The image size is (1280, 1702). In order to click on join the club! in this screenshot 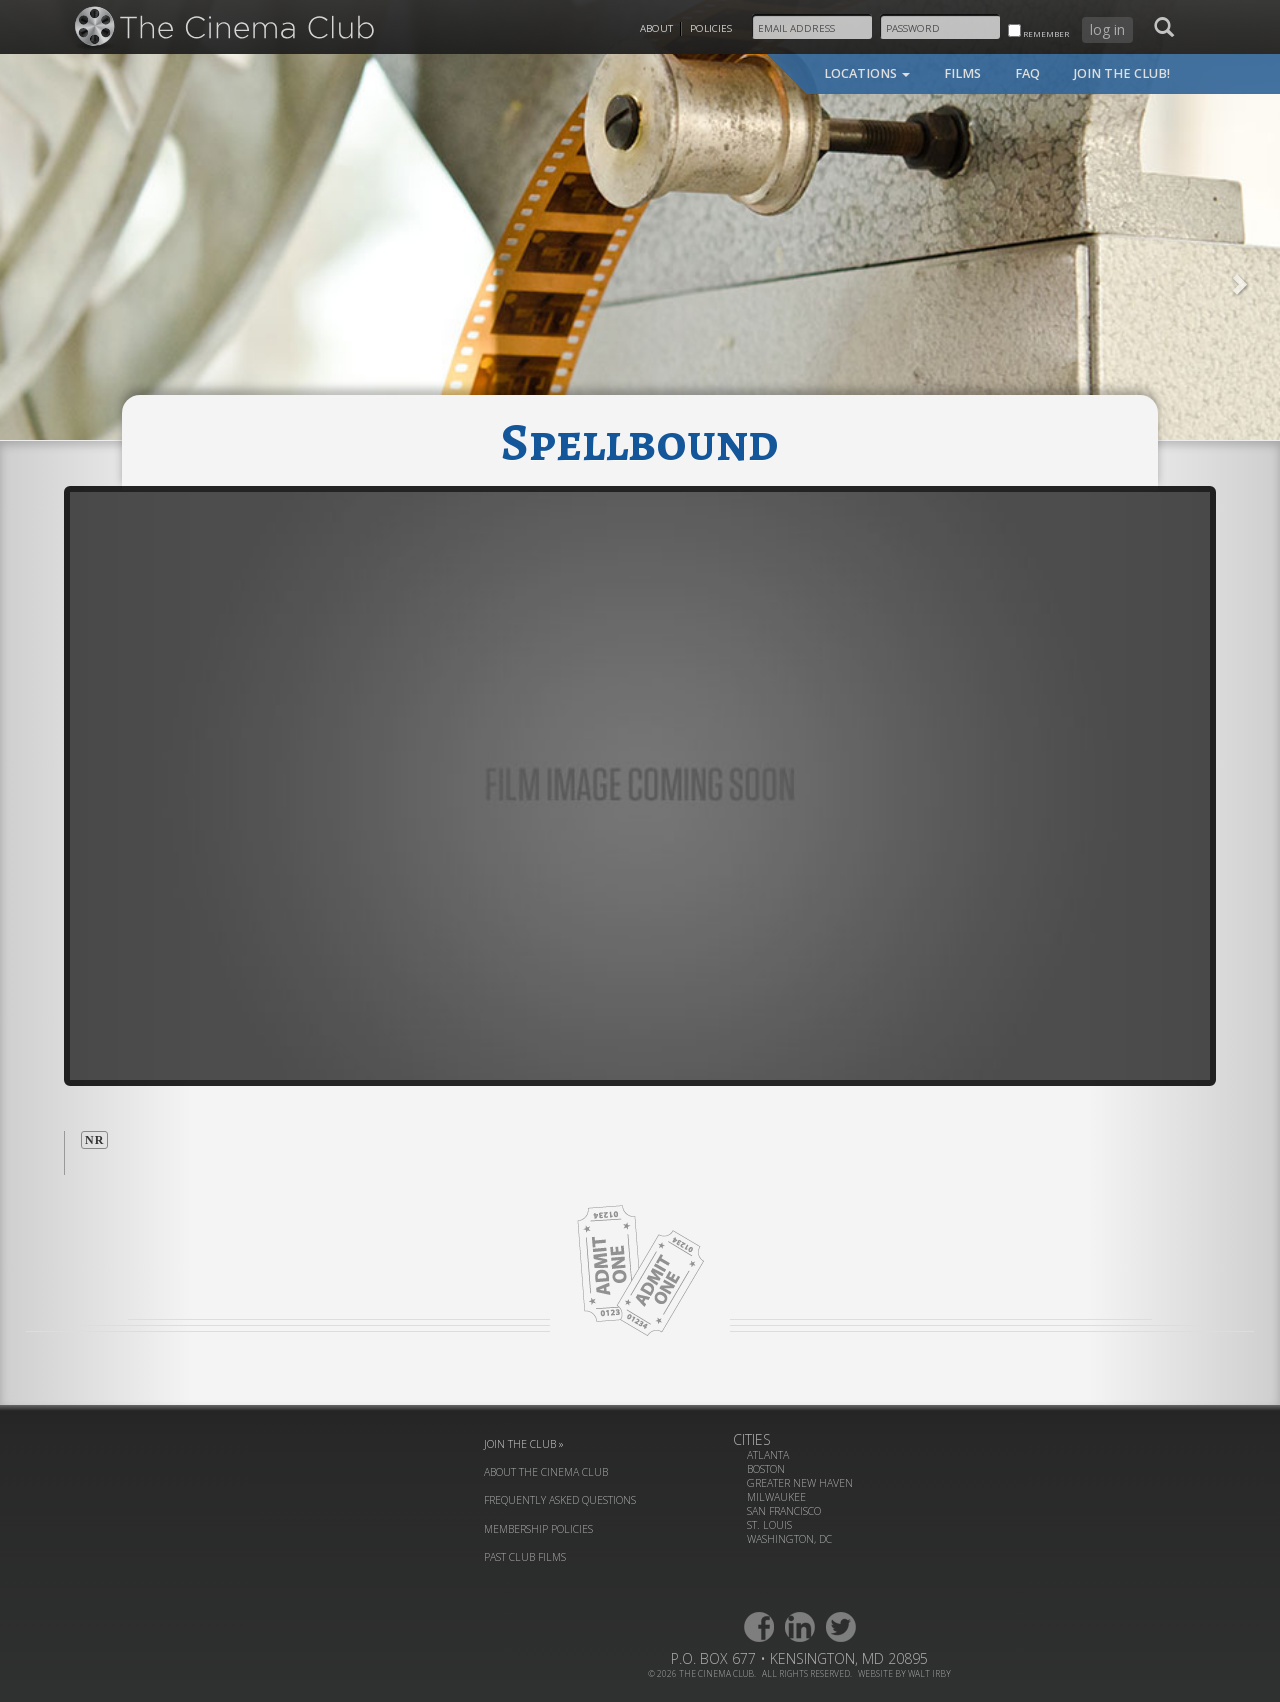, I will do `click(1122, 73)`.